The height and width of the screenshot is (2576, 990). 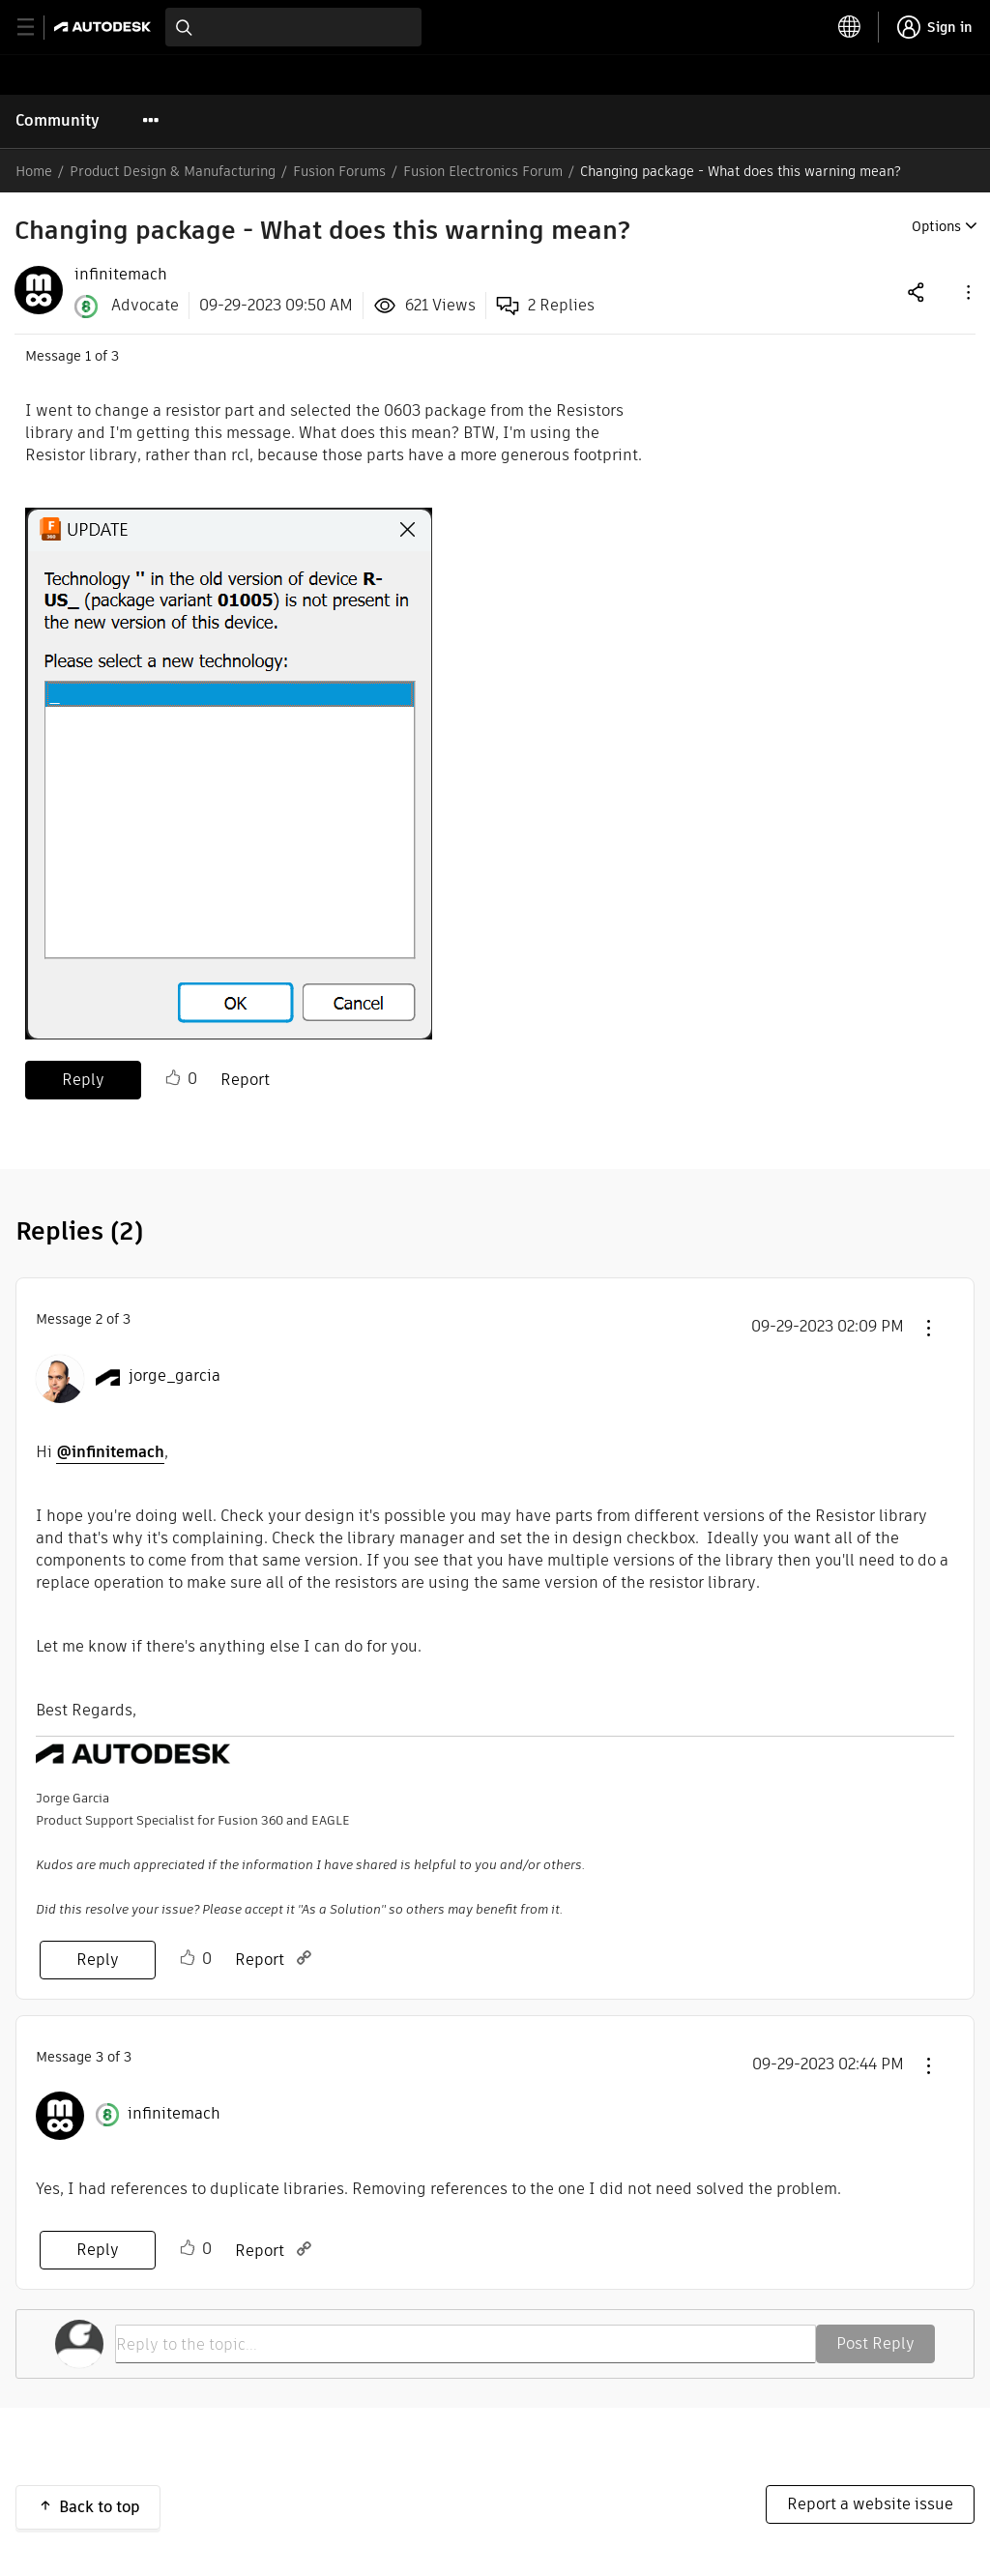 What do you see at coordinates (57, 120) in the screenshot?
I see `Community` at bounding box center [57, 120].